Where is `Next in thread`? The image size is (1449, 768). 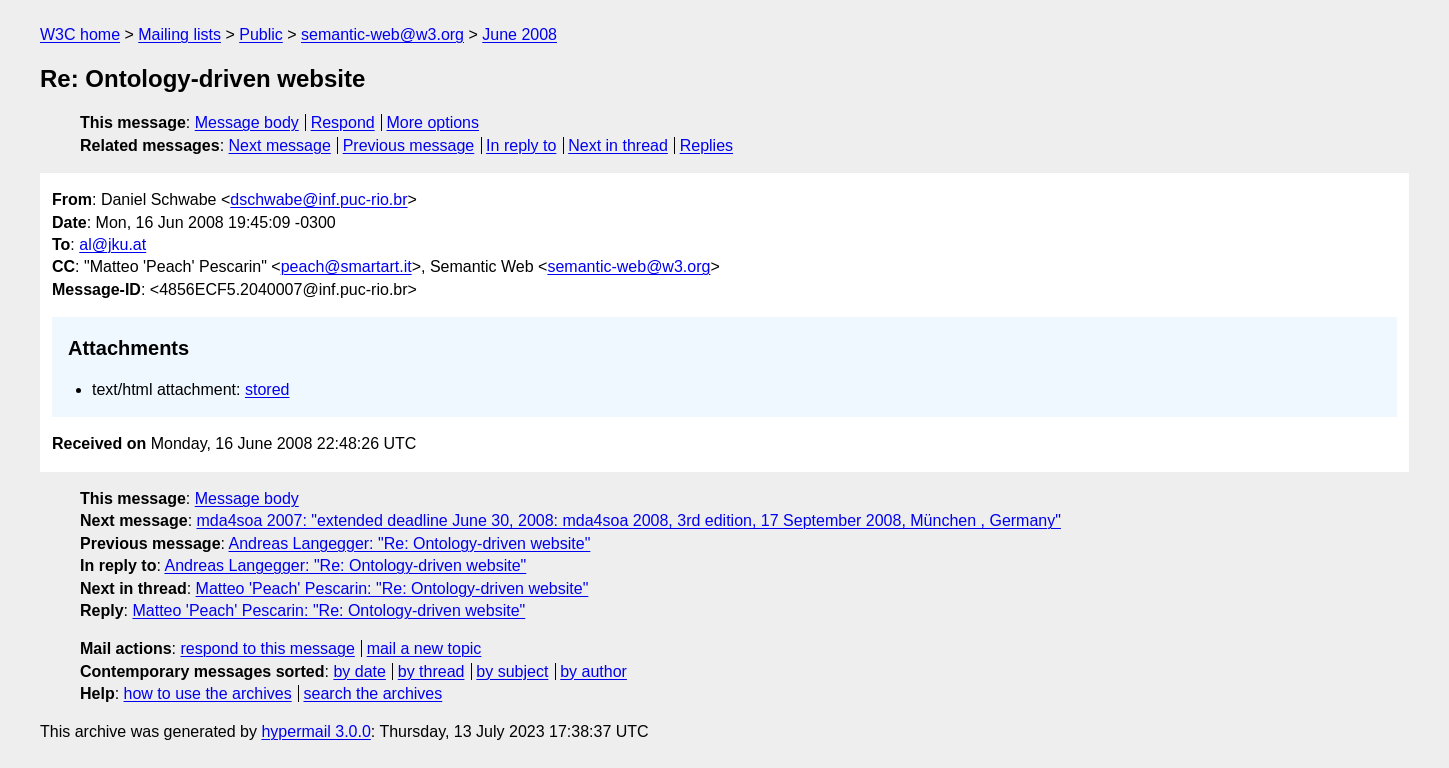
Next in thread is located at coordinates (618, 145).